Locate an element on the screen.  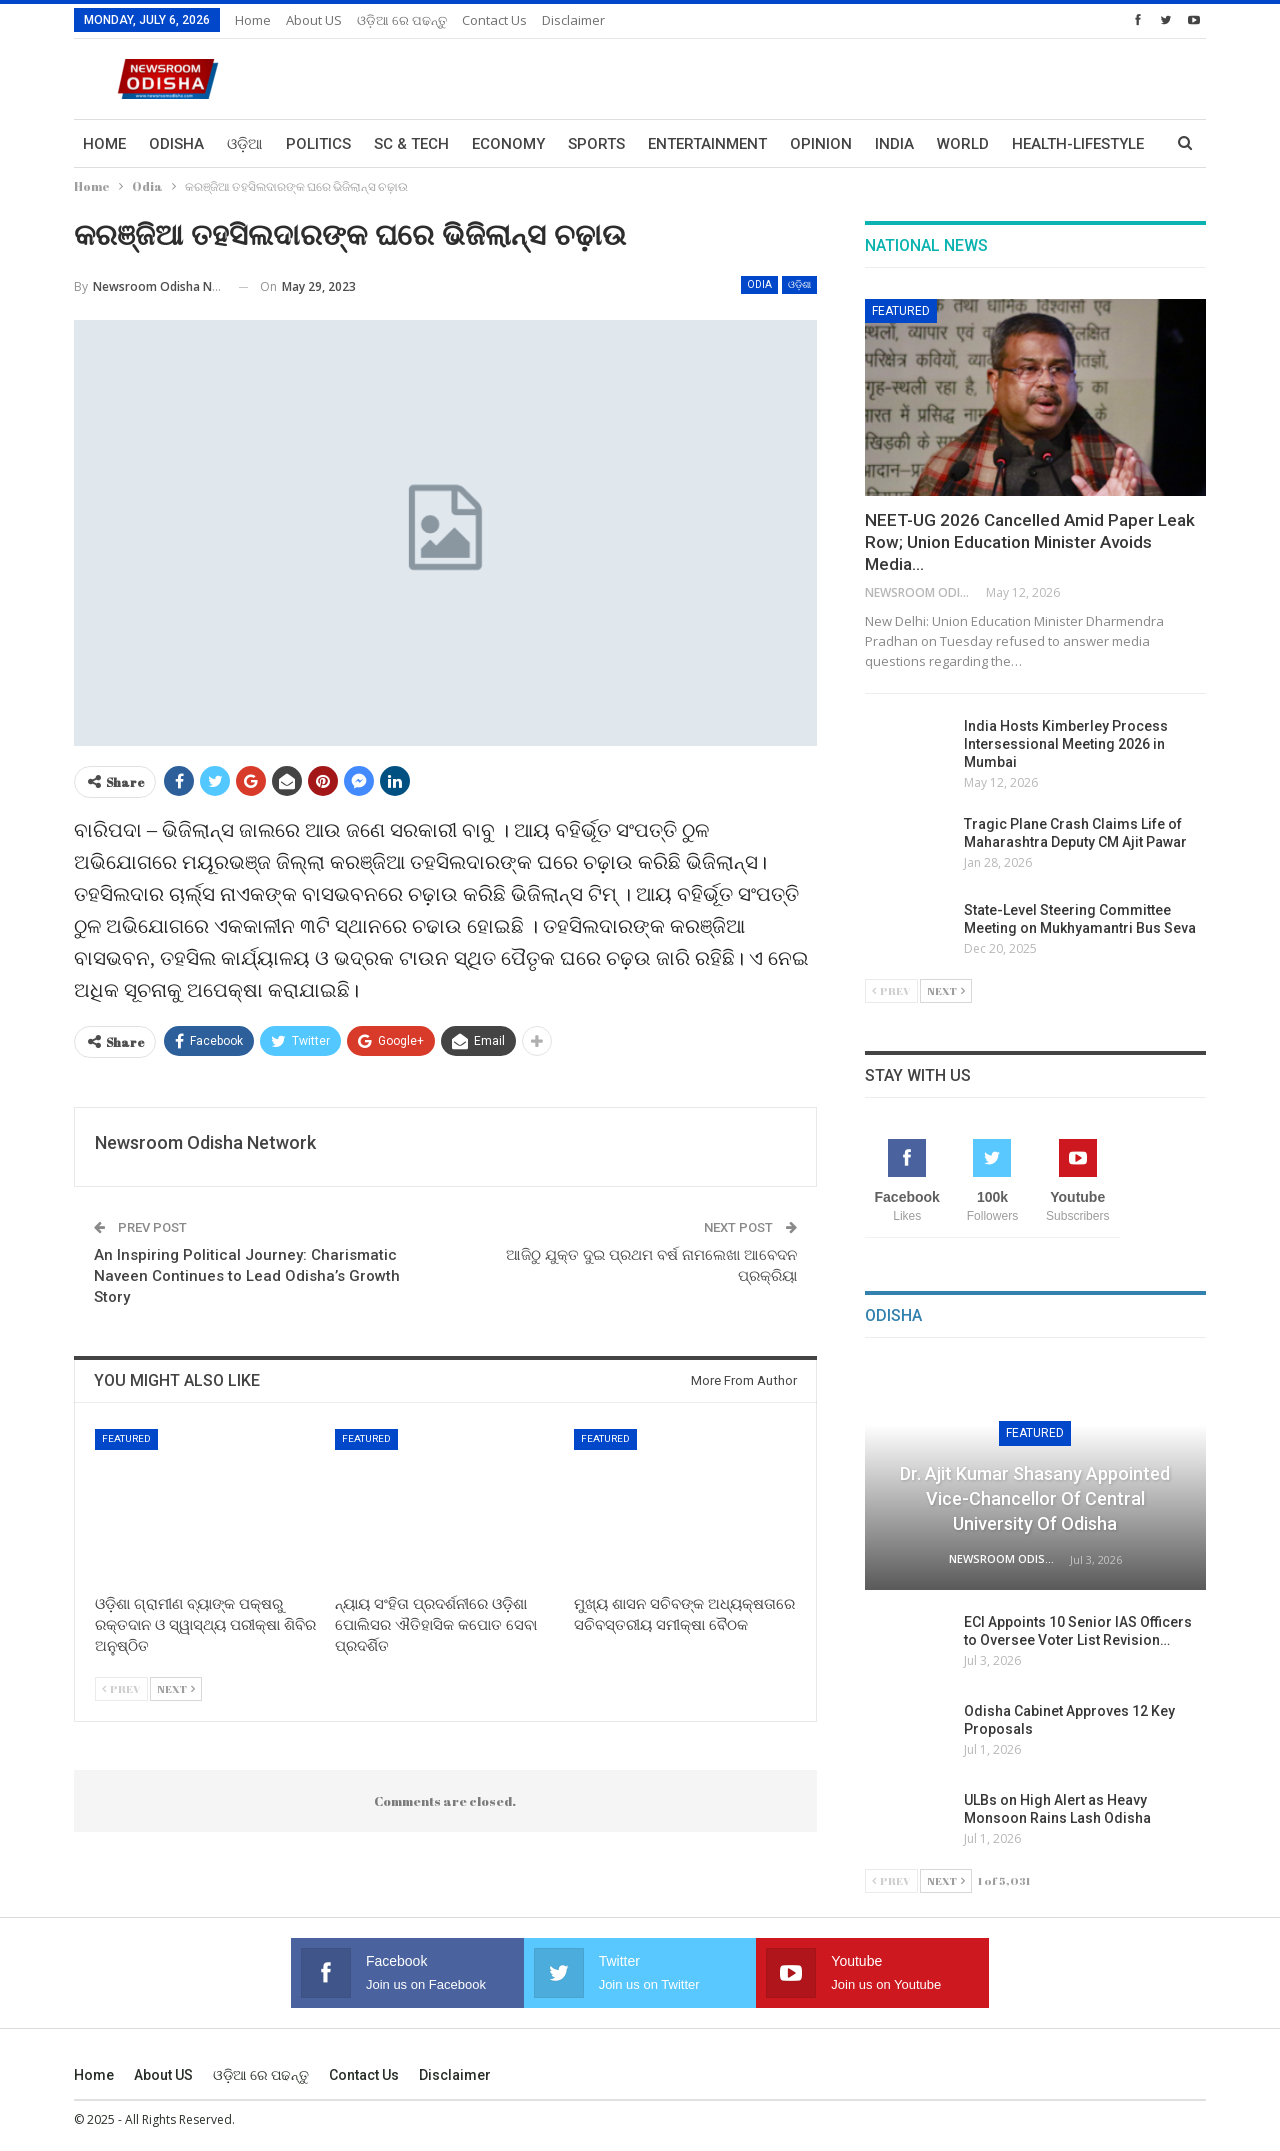
ଓଡ଼ିଶା is located at coordinates (799, 284).